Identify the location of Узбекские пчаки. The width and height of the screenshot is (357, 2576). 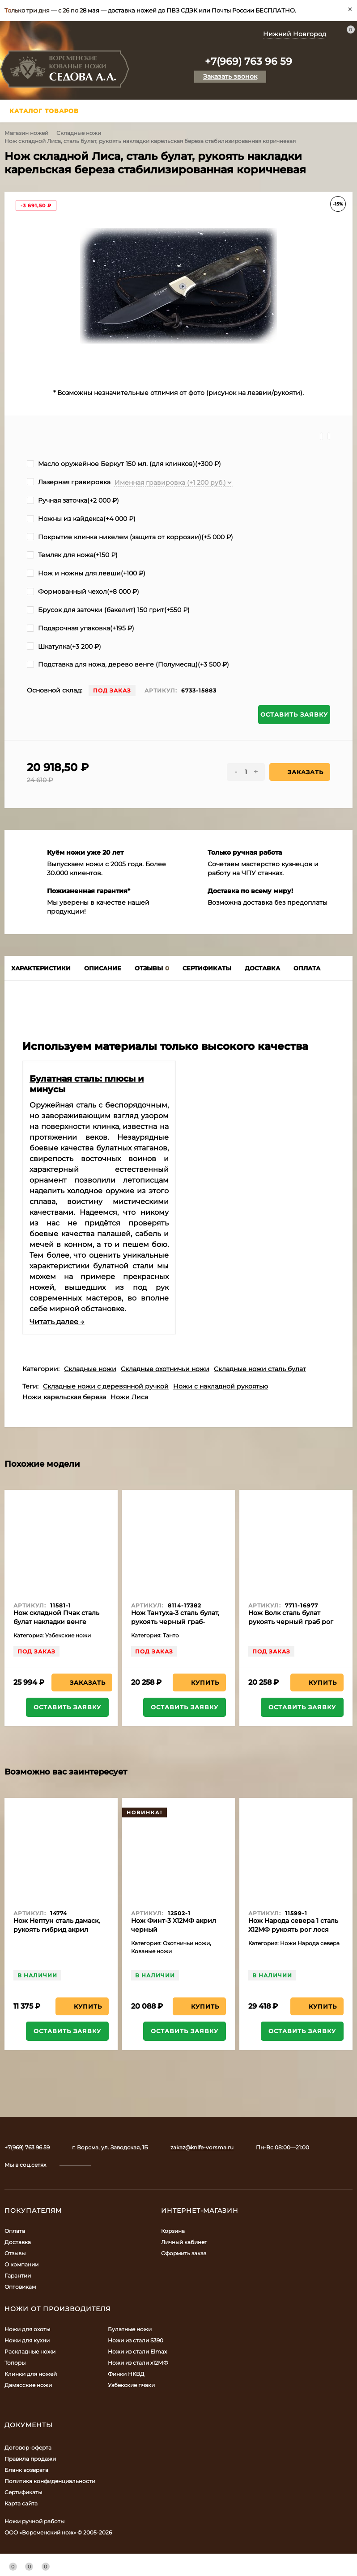
(131, 2385).